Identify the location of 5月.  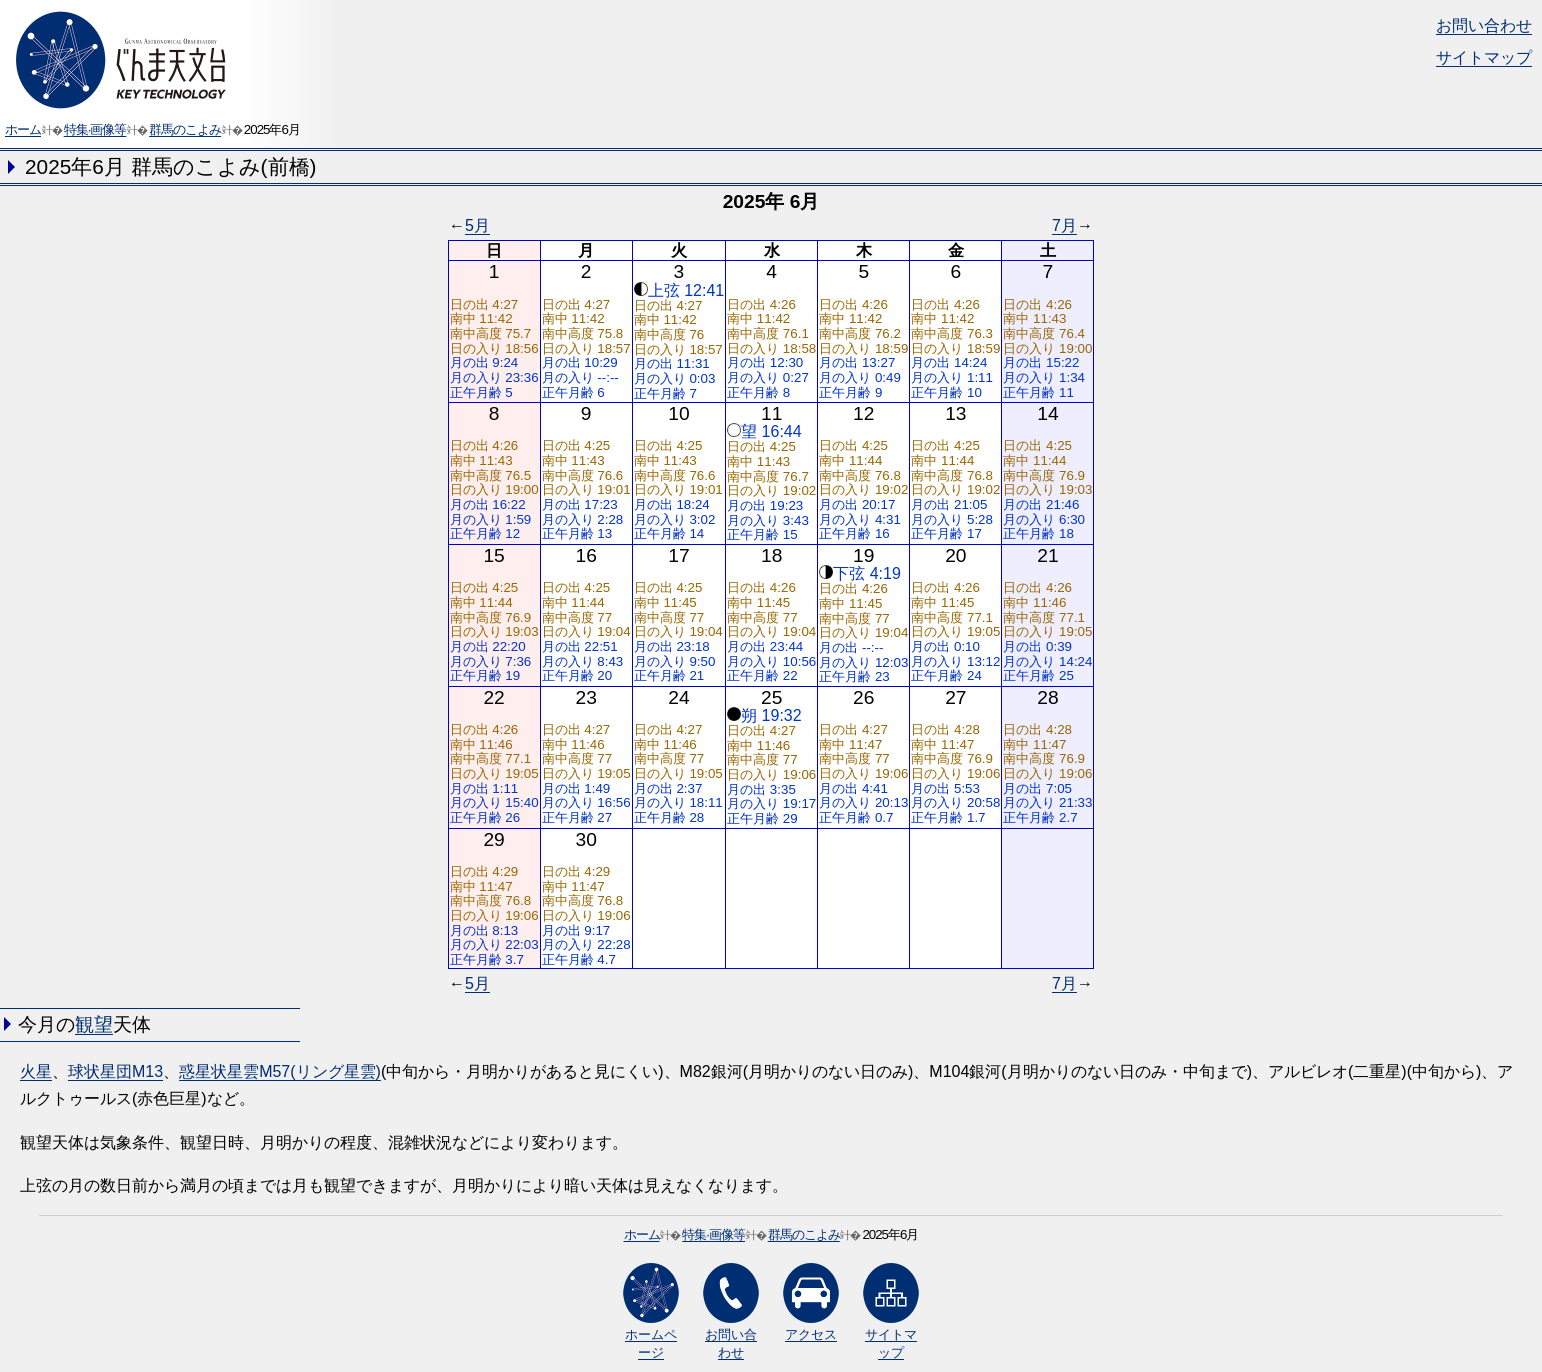
(477, 225).